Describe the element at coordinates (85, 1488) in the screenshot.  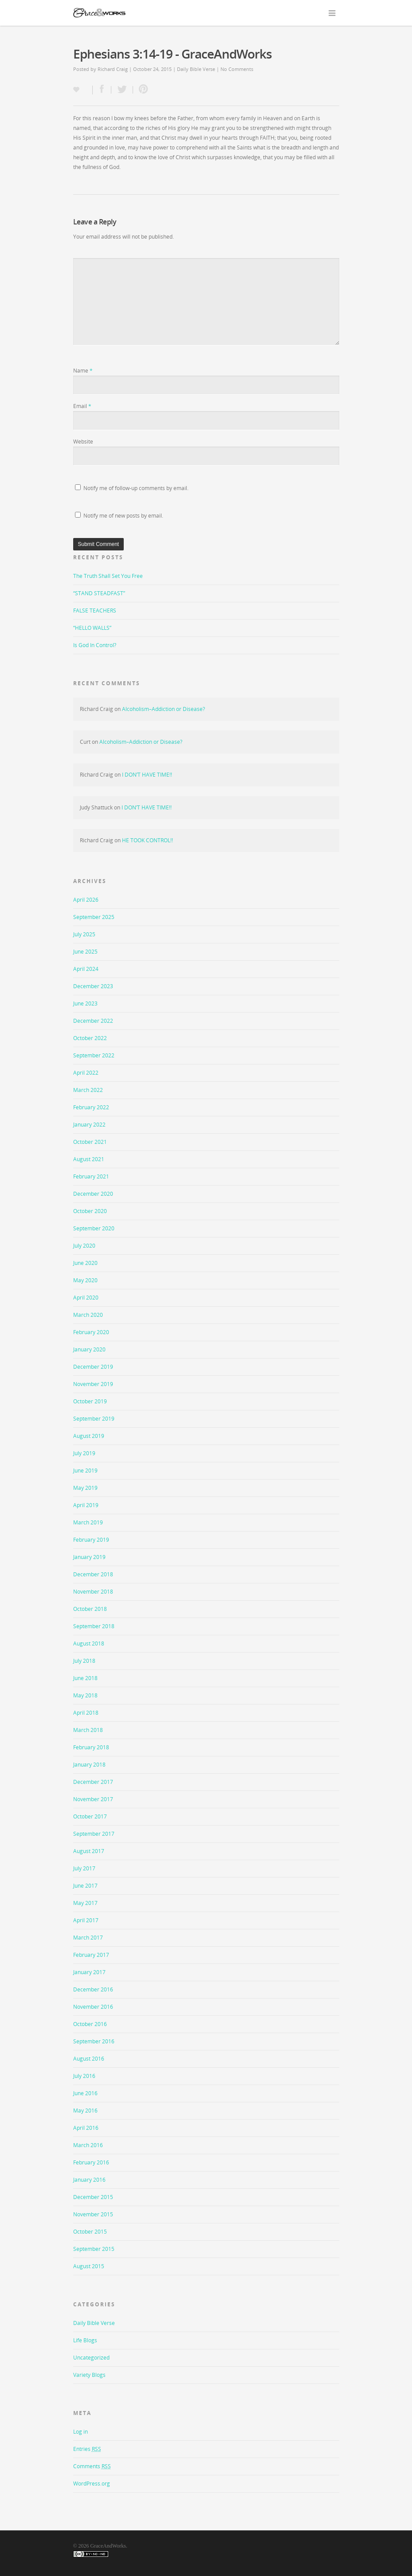
I see `May 2019` at that location.